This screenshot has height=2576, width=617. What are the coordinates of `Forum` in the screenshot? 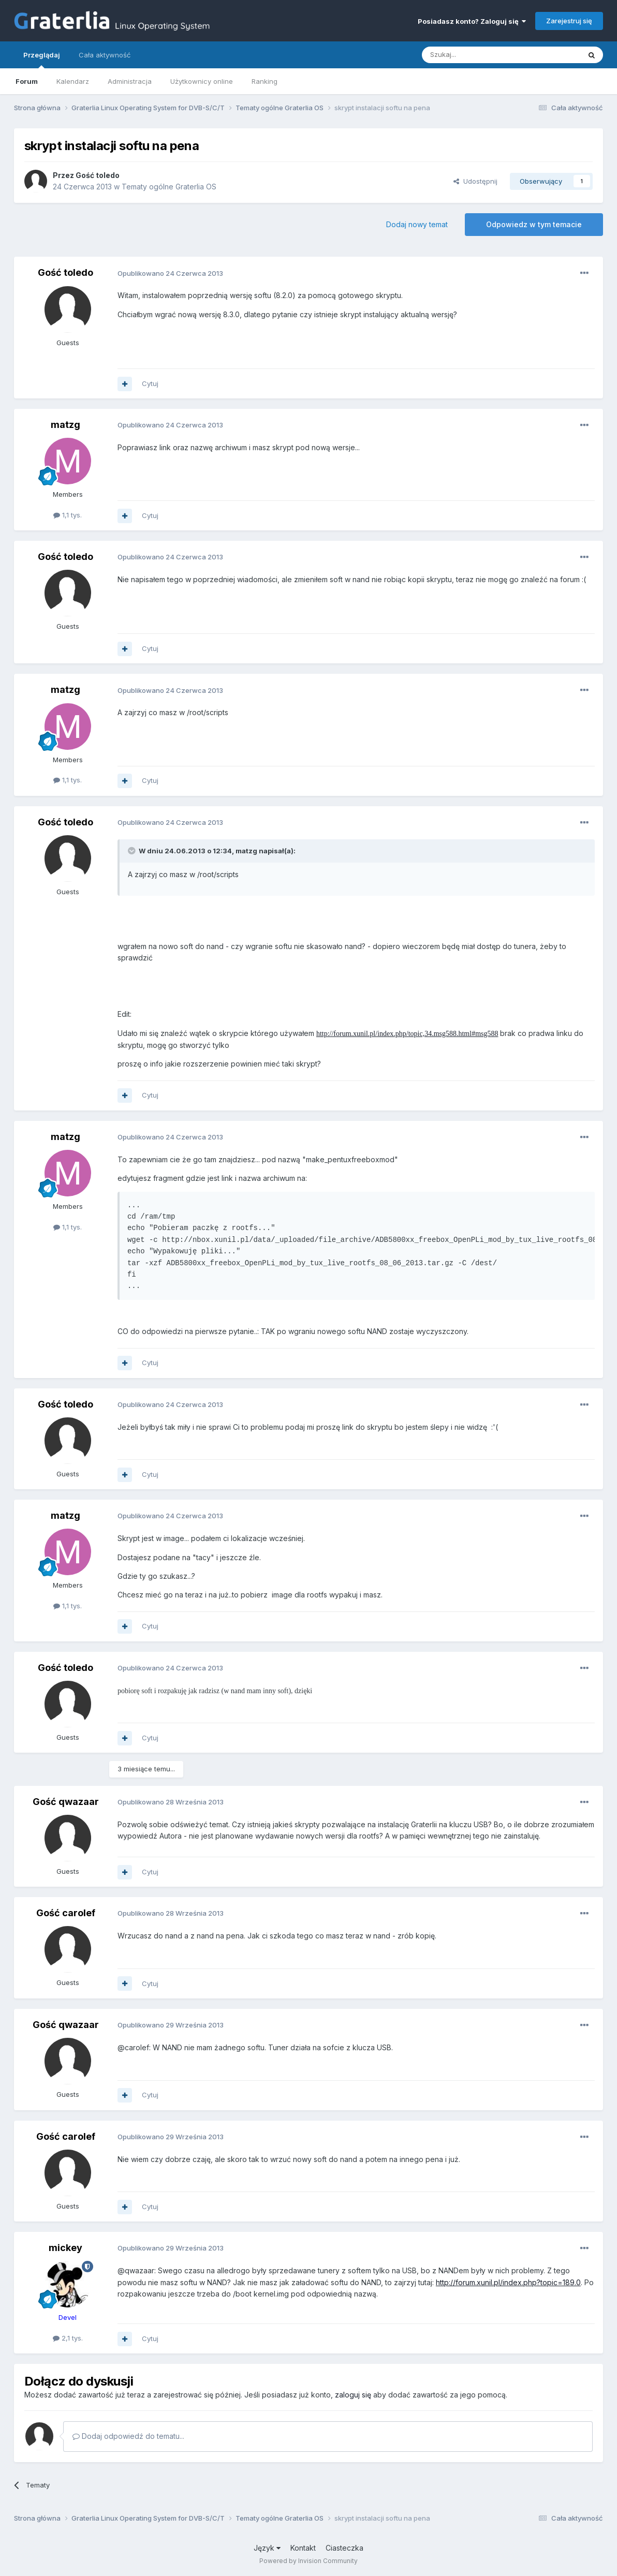 It's located at (27, 81).